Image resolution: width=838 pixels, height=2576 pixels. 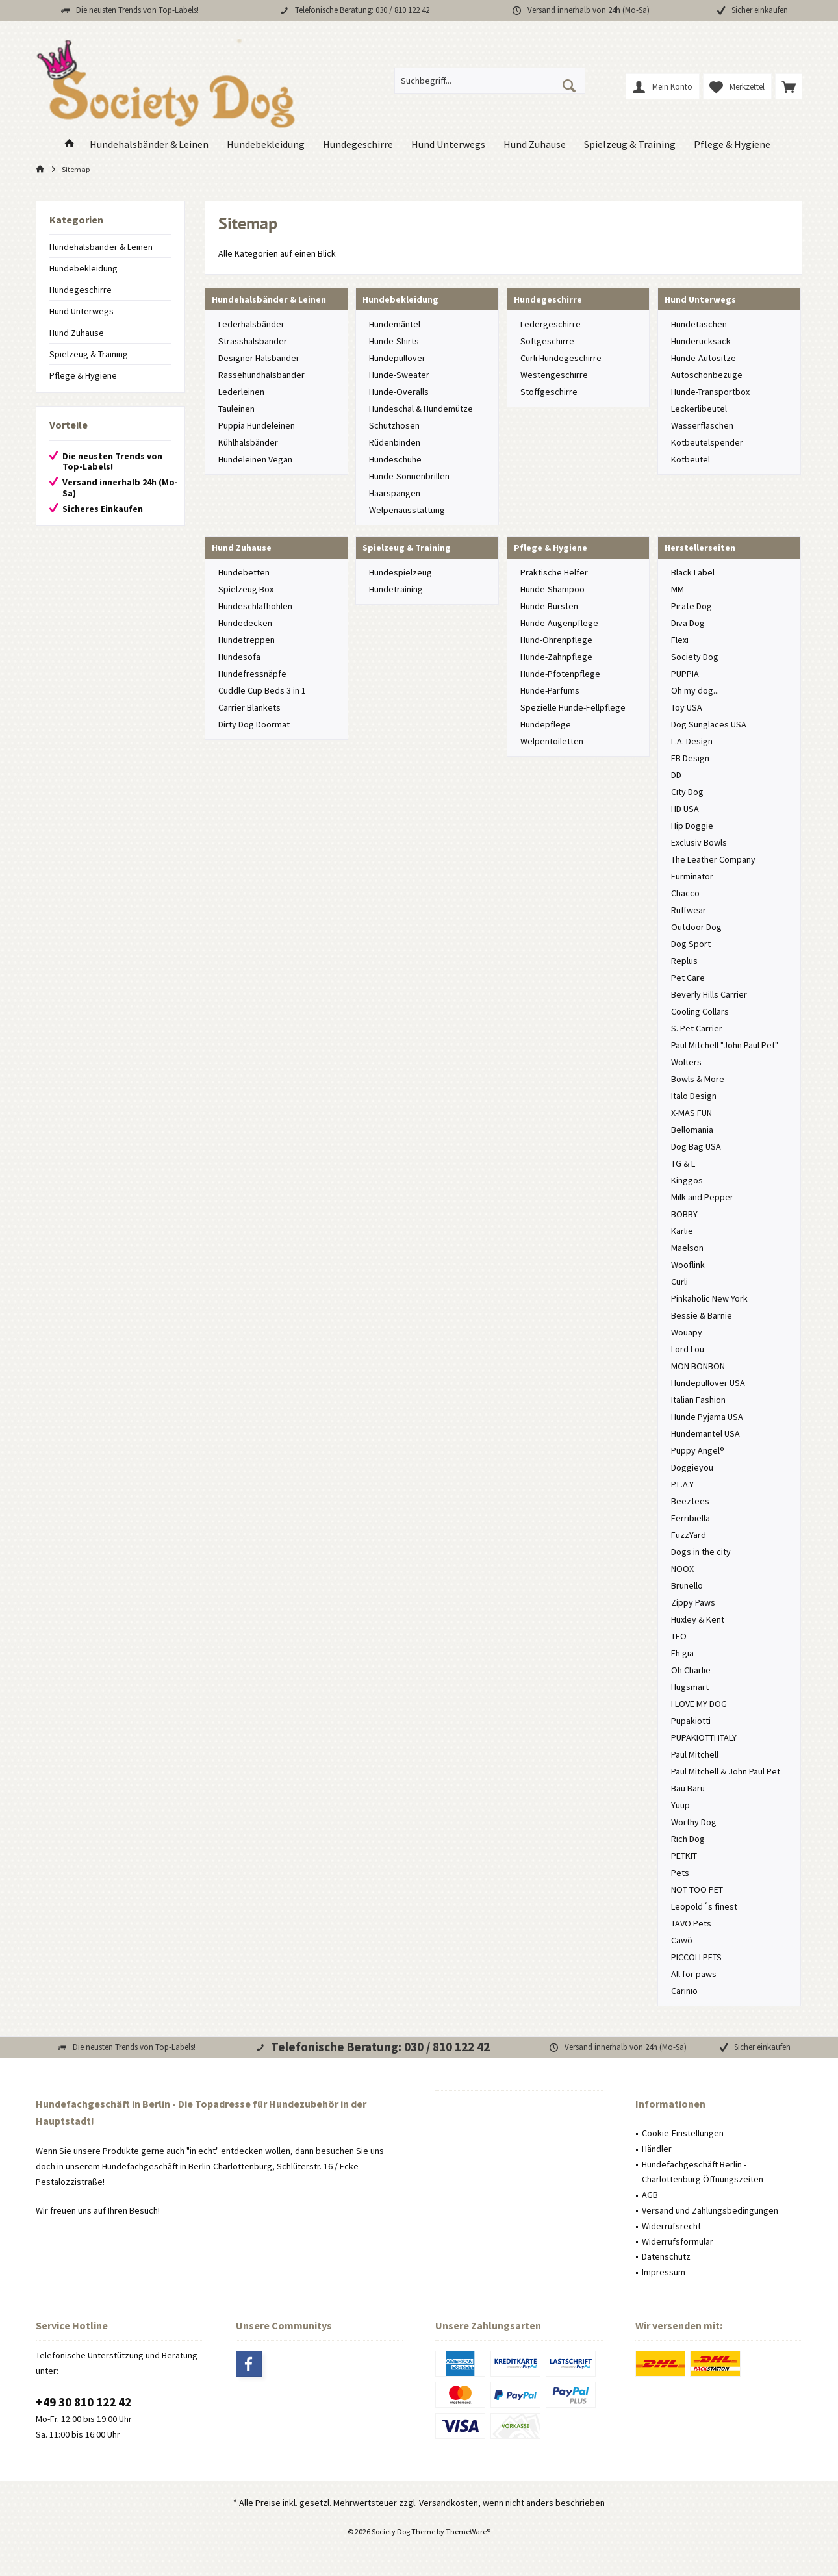 I want to click on Spielzeug Box, so click(x=245, y=589).